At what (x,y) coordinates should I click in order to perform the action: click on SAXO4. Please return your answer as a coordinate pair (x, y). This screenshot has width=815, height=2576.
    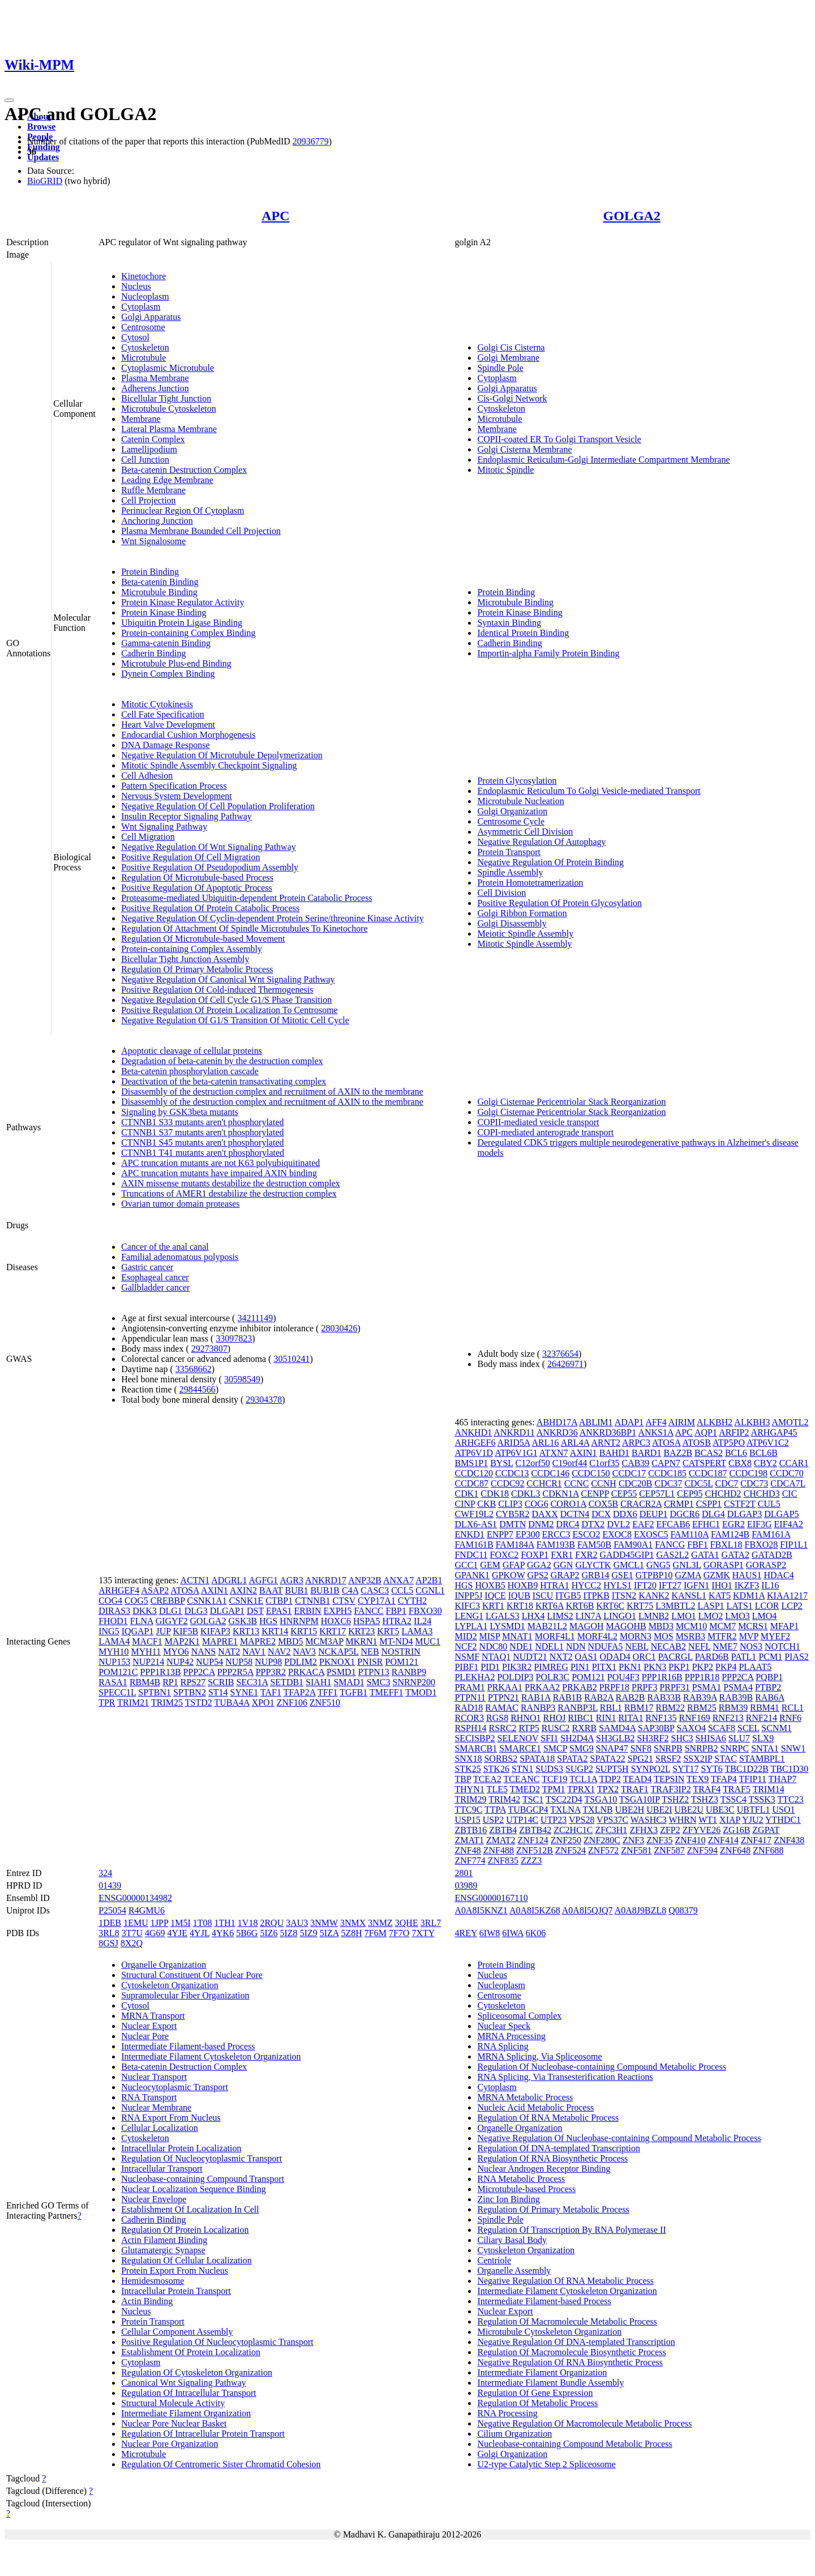
    Looking at the image, I should click on (691, 1728).